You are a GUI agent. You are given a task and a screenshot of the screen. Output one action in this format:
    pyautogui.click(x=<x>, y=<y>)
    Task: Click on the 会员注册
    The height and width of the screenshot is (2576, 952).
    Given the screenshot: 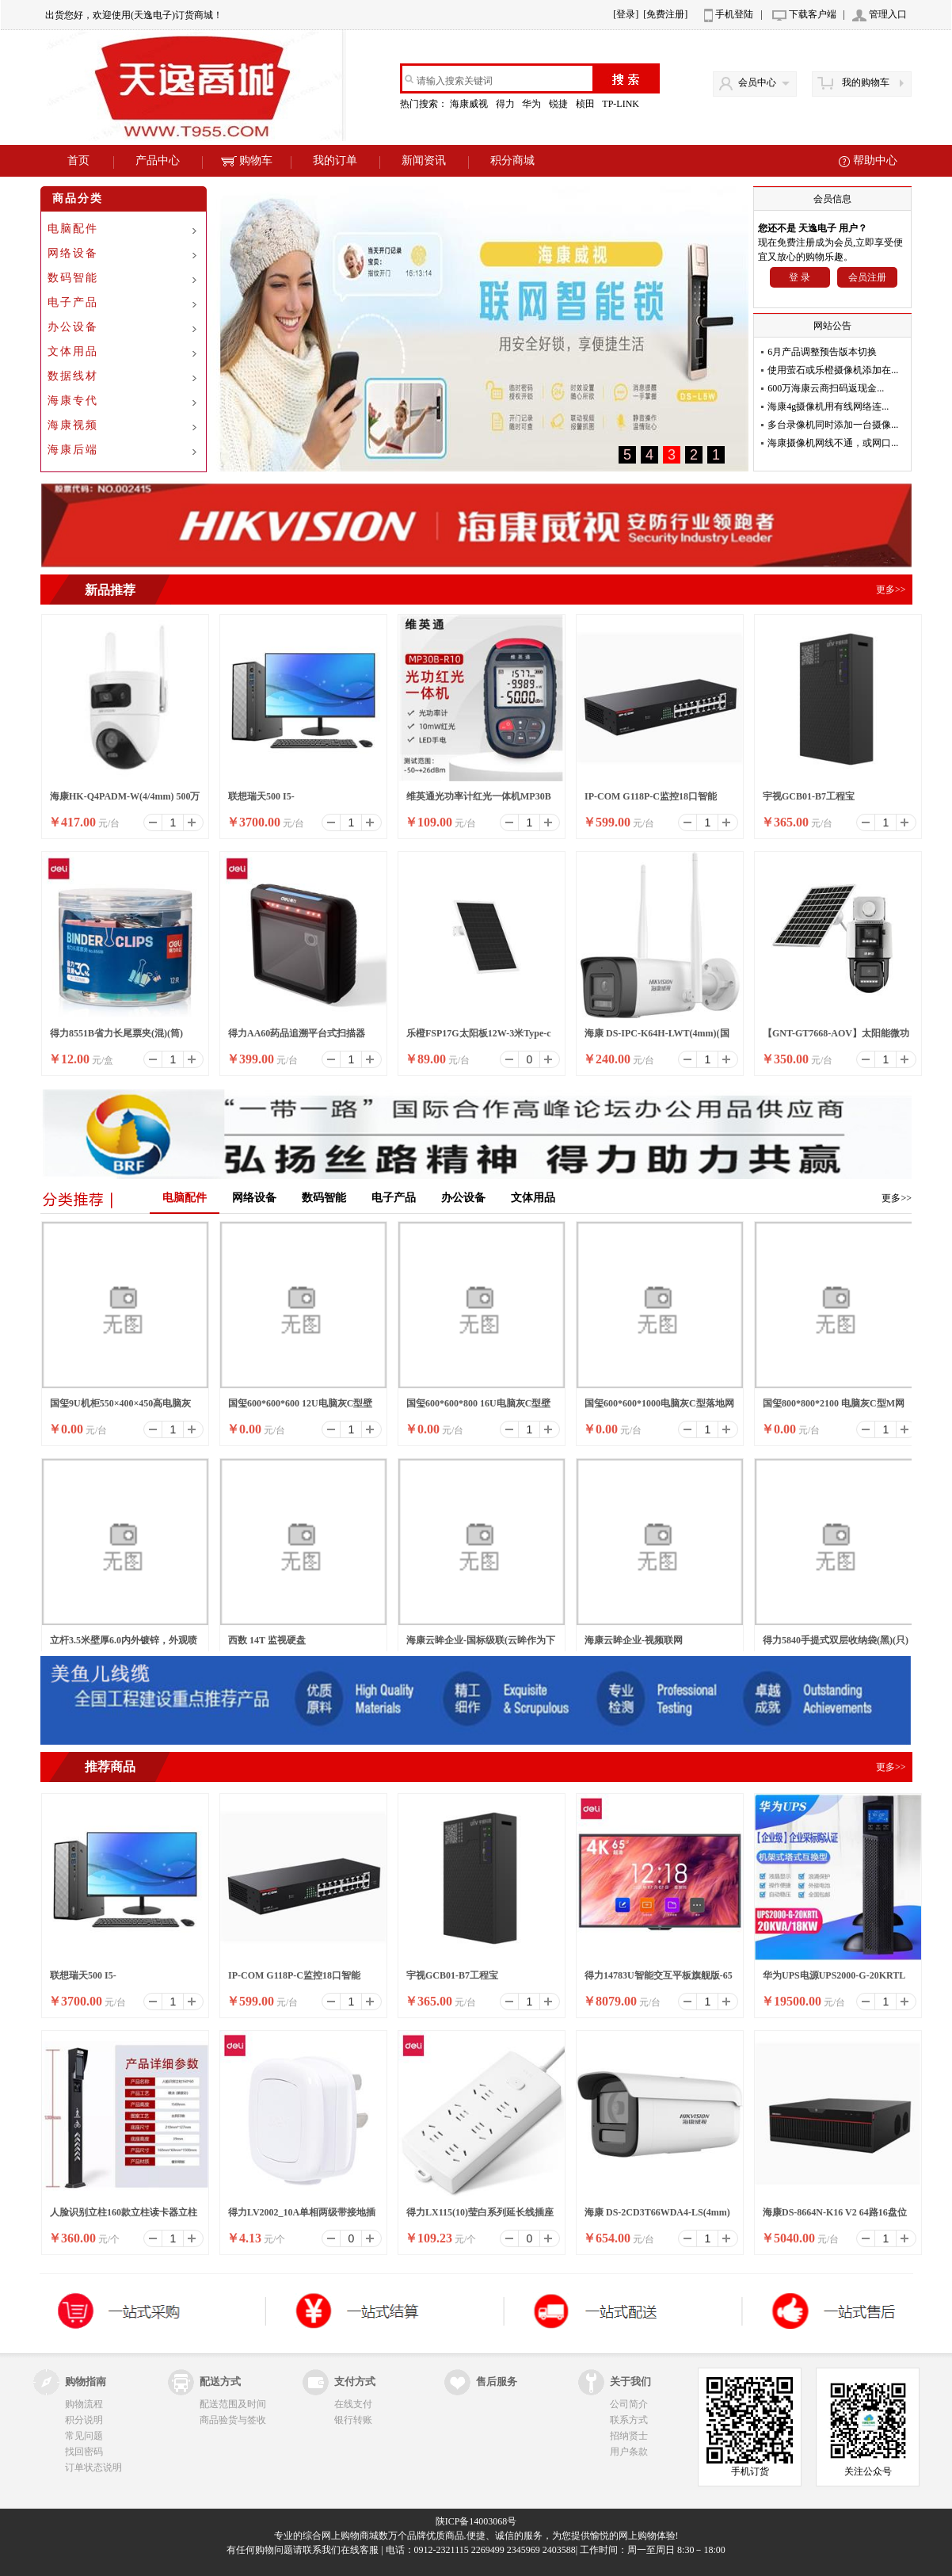 What is the action you would take?
    pyautogui.click(x=867, y=277)
    